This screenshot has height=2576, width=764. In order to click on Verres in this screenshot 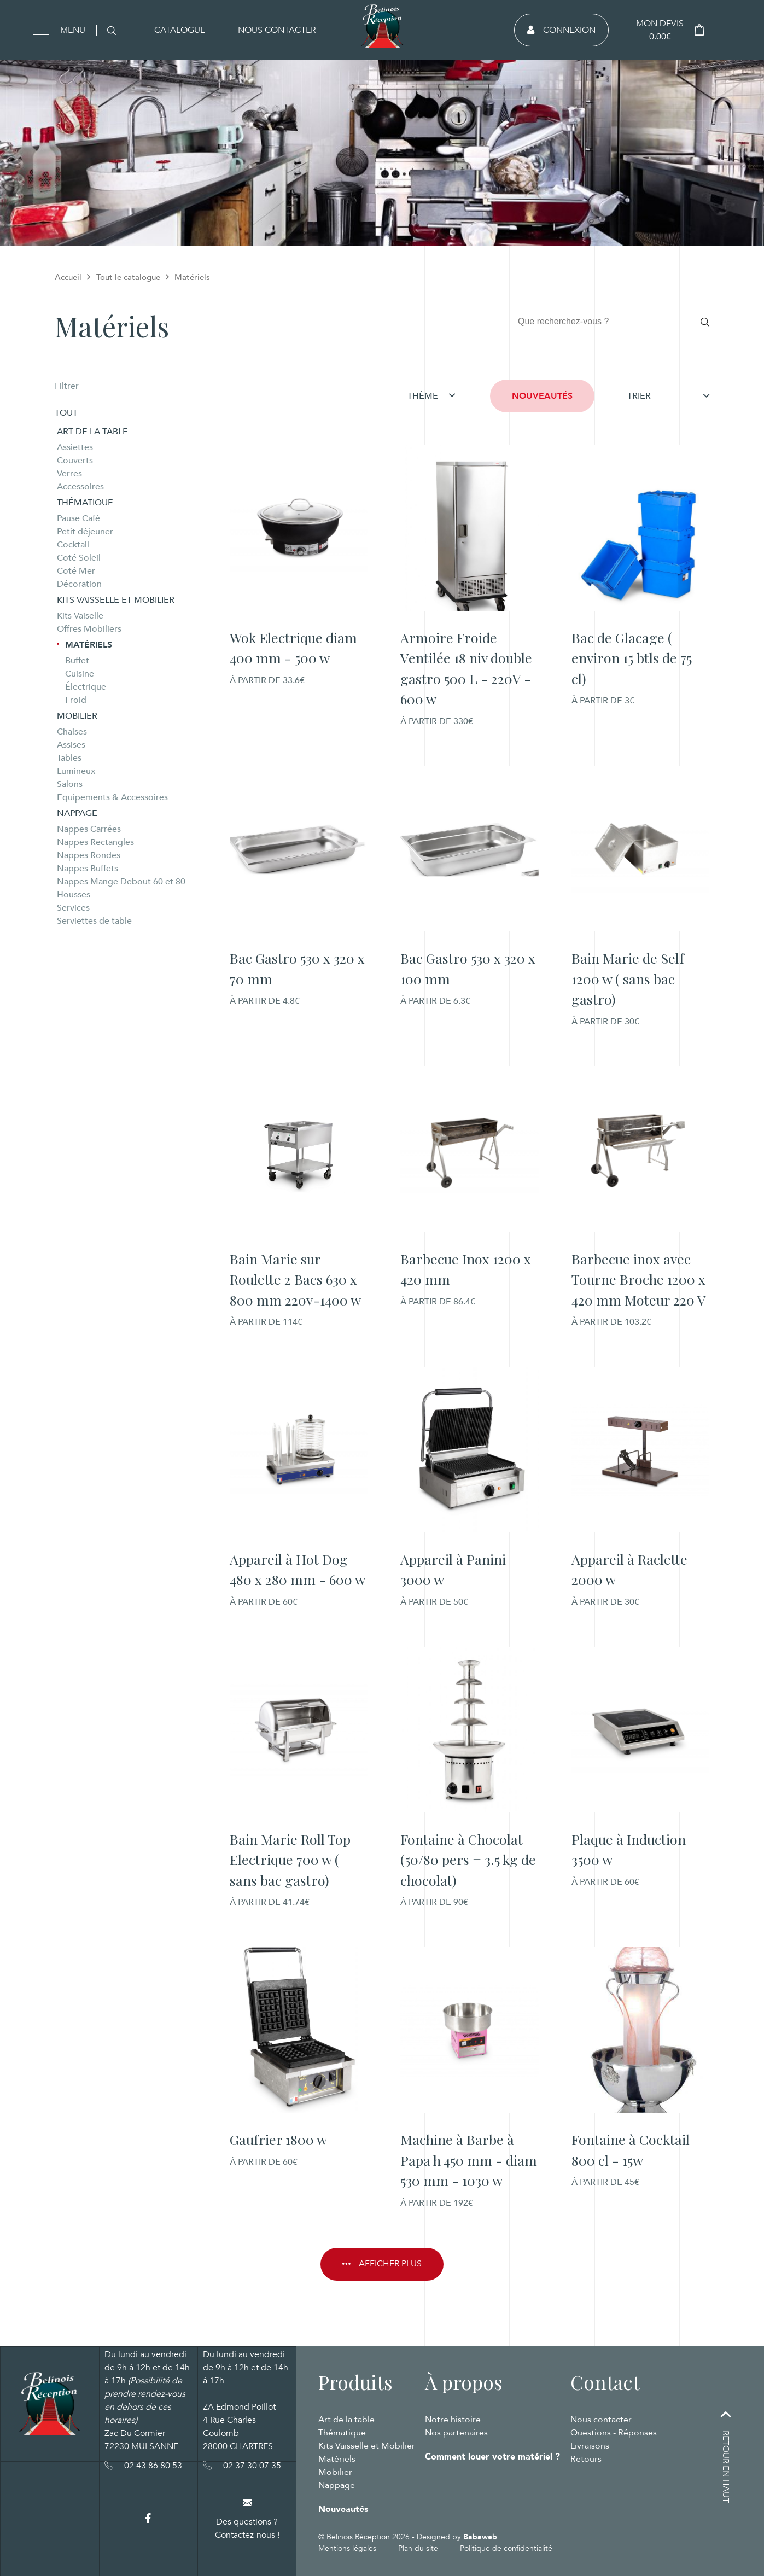, I will do `click(69, 474)`.